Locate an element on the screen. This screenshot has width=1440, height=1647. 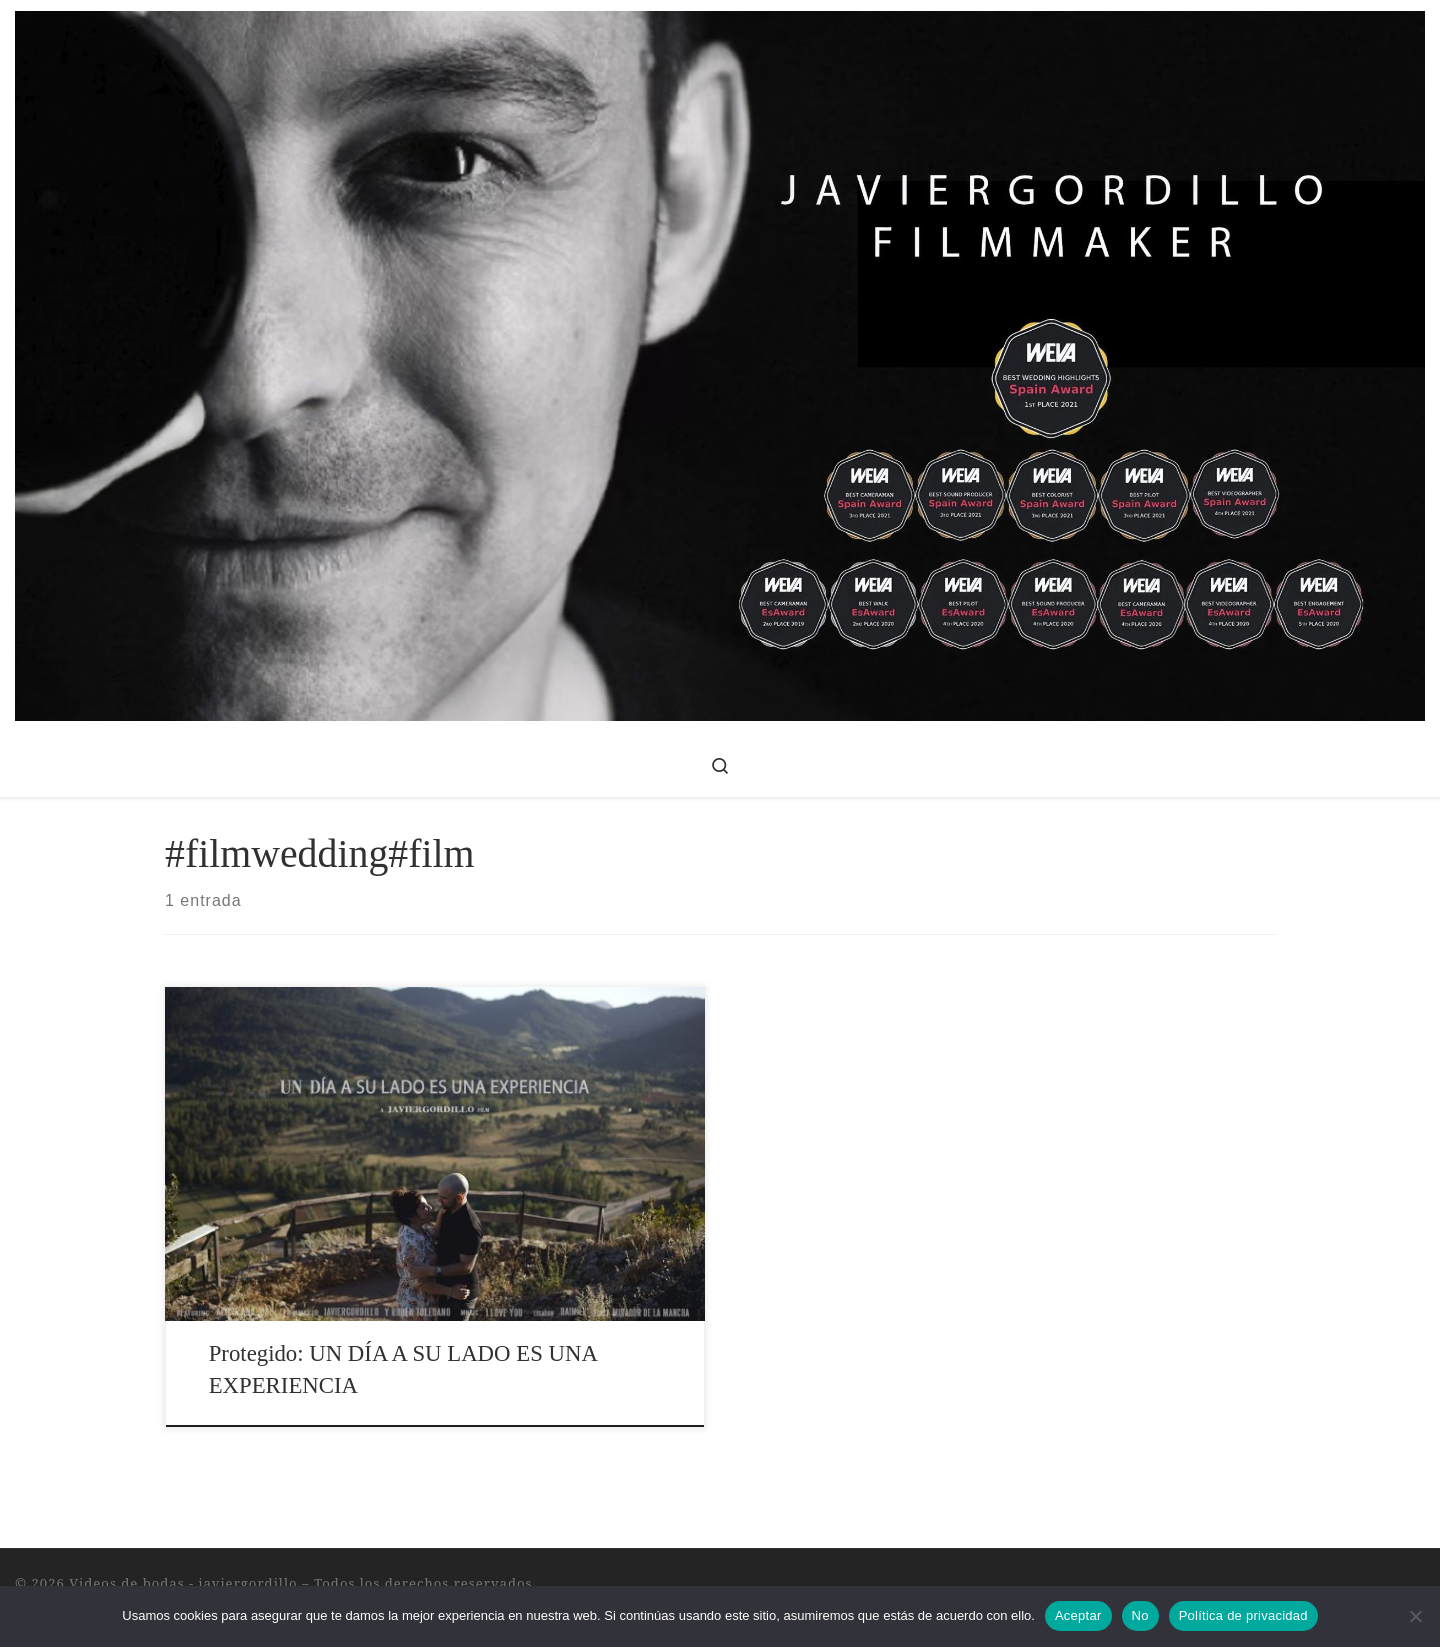
Aceptar is located at coordinates (1078, 1615).